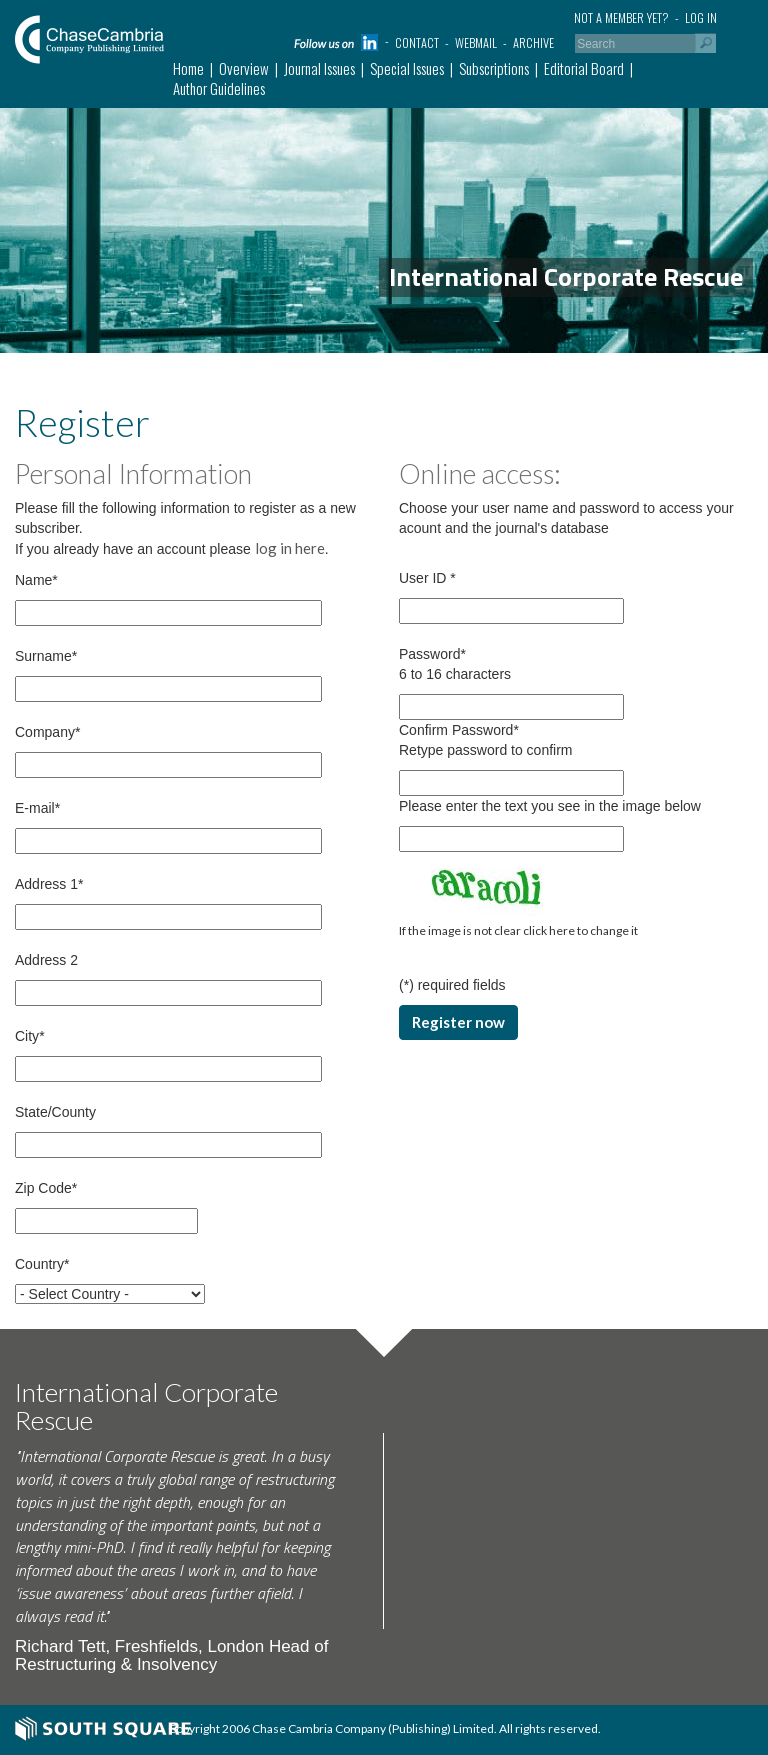 This screenshot has height=1755, width=768. Describe the element at coordinates (407, 68) in the screenshot. I see `Special Issues` at that location.